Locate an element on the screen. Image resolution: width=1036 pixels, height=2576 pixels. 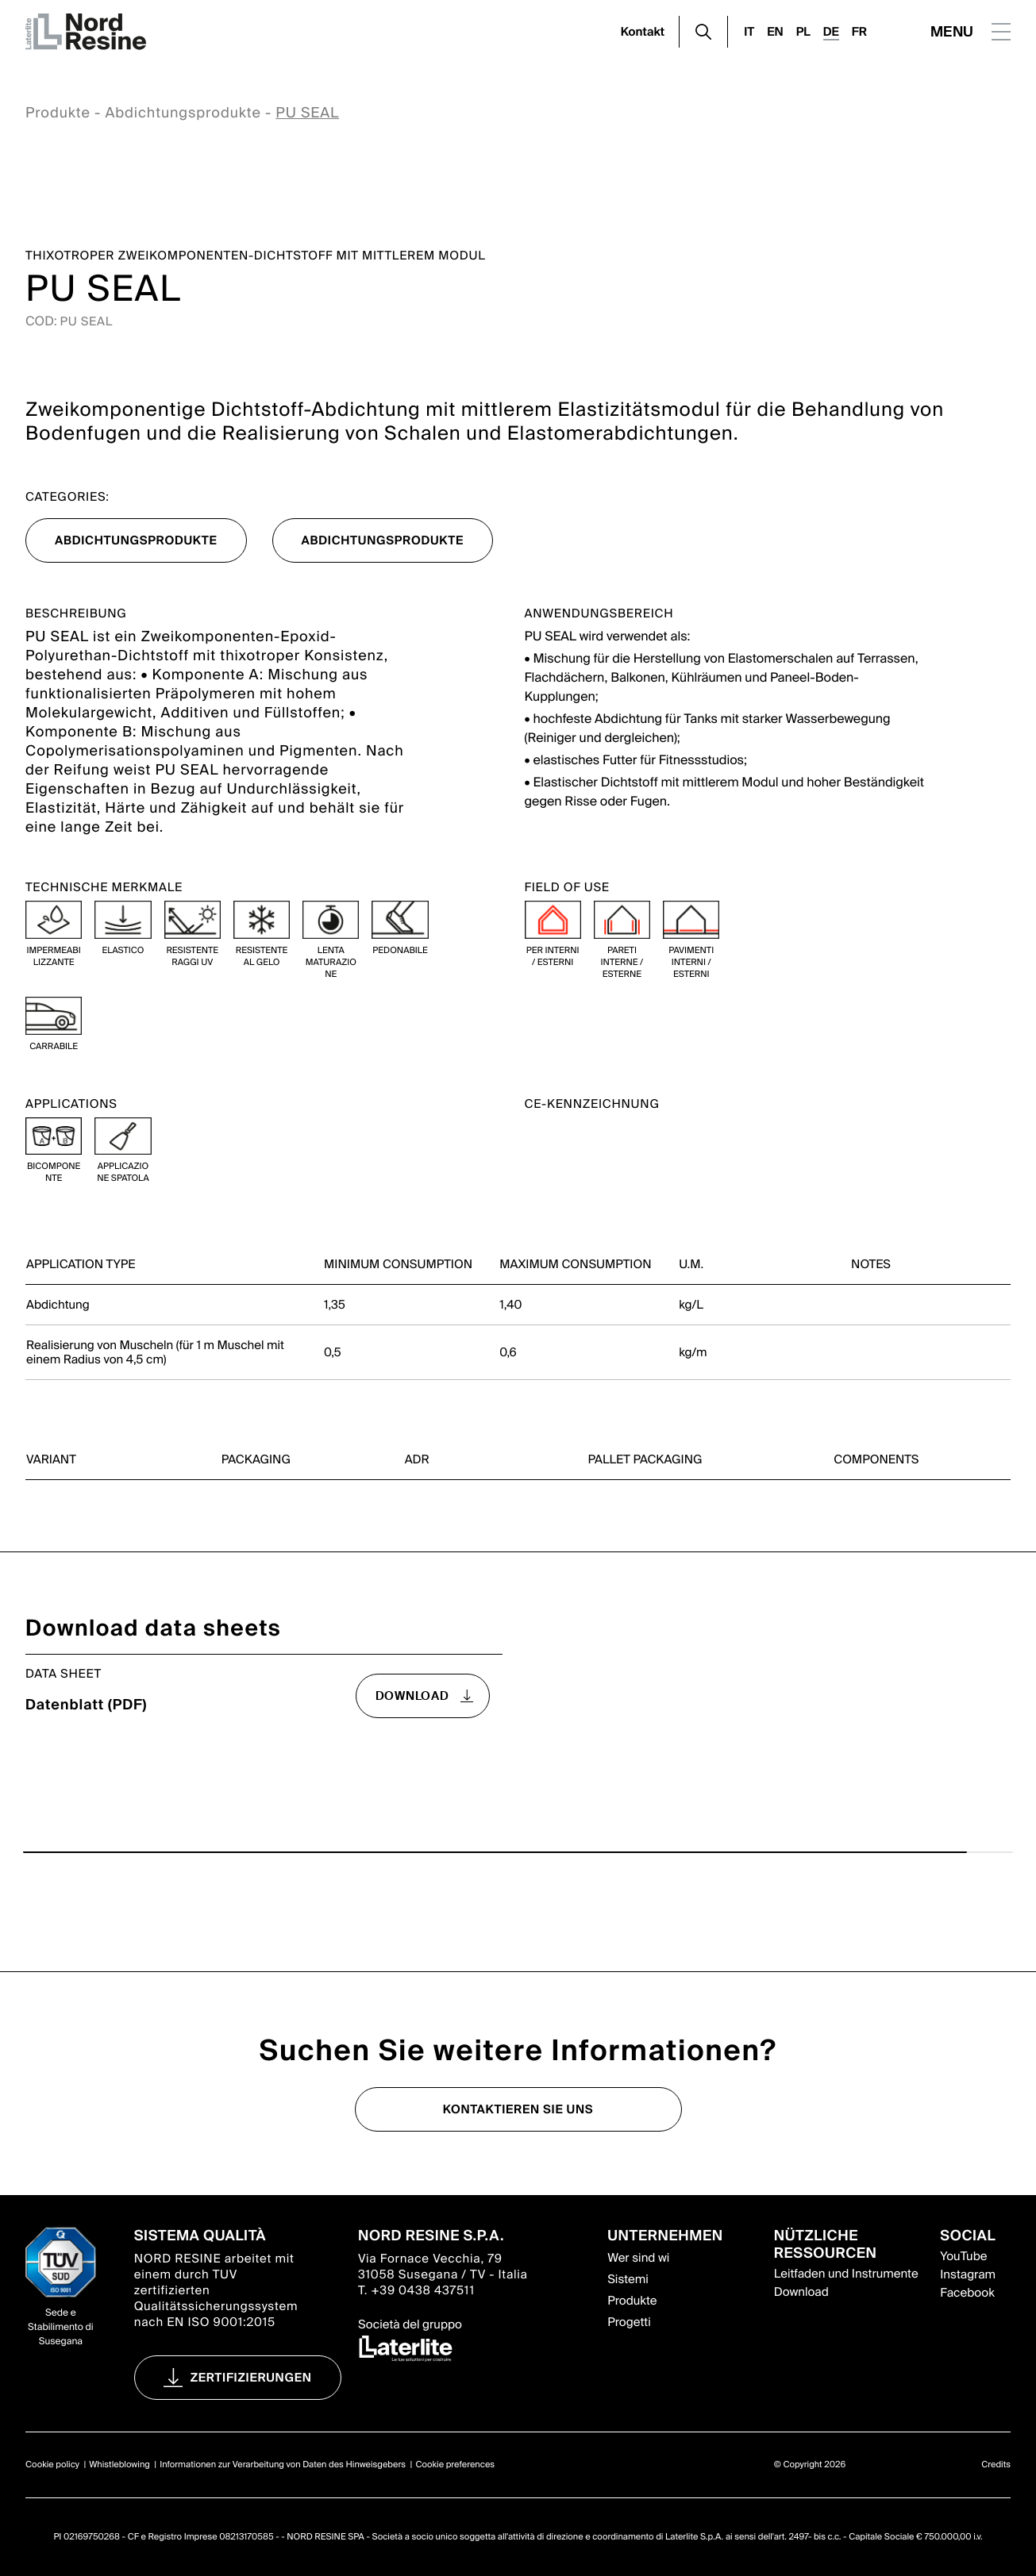
Abdichtungsprodukte is located at coordinates (182, 112).